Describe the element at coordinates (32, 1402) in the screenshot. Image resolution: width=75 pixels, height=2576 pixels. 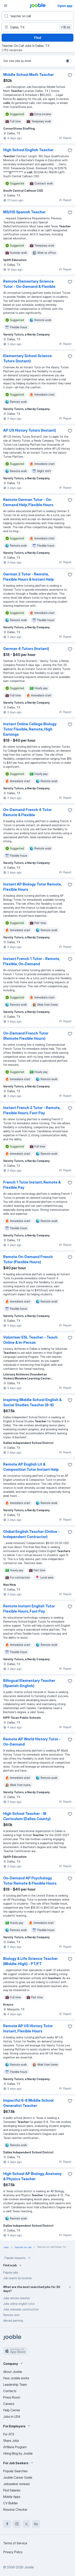
I see `Inspiring Middle School English & Social Studies Teacher (6-8)` at that location.